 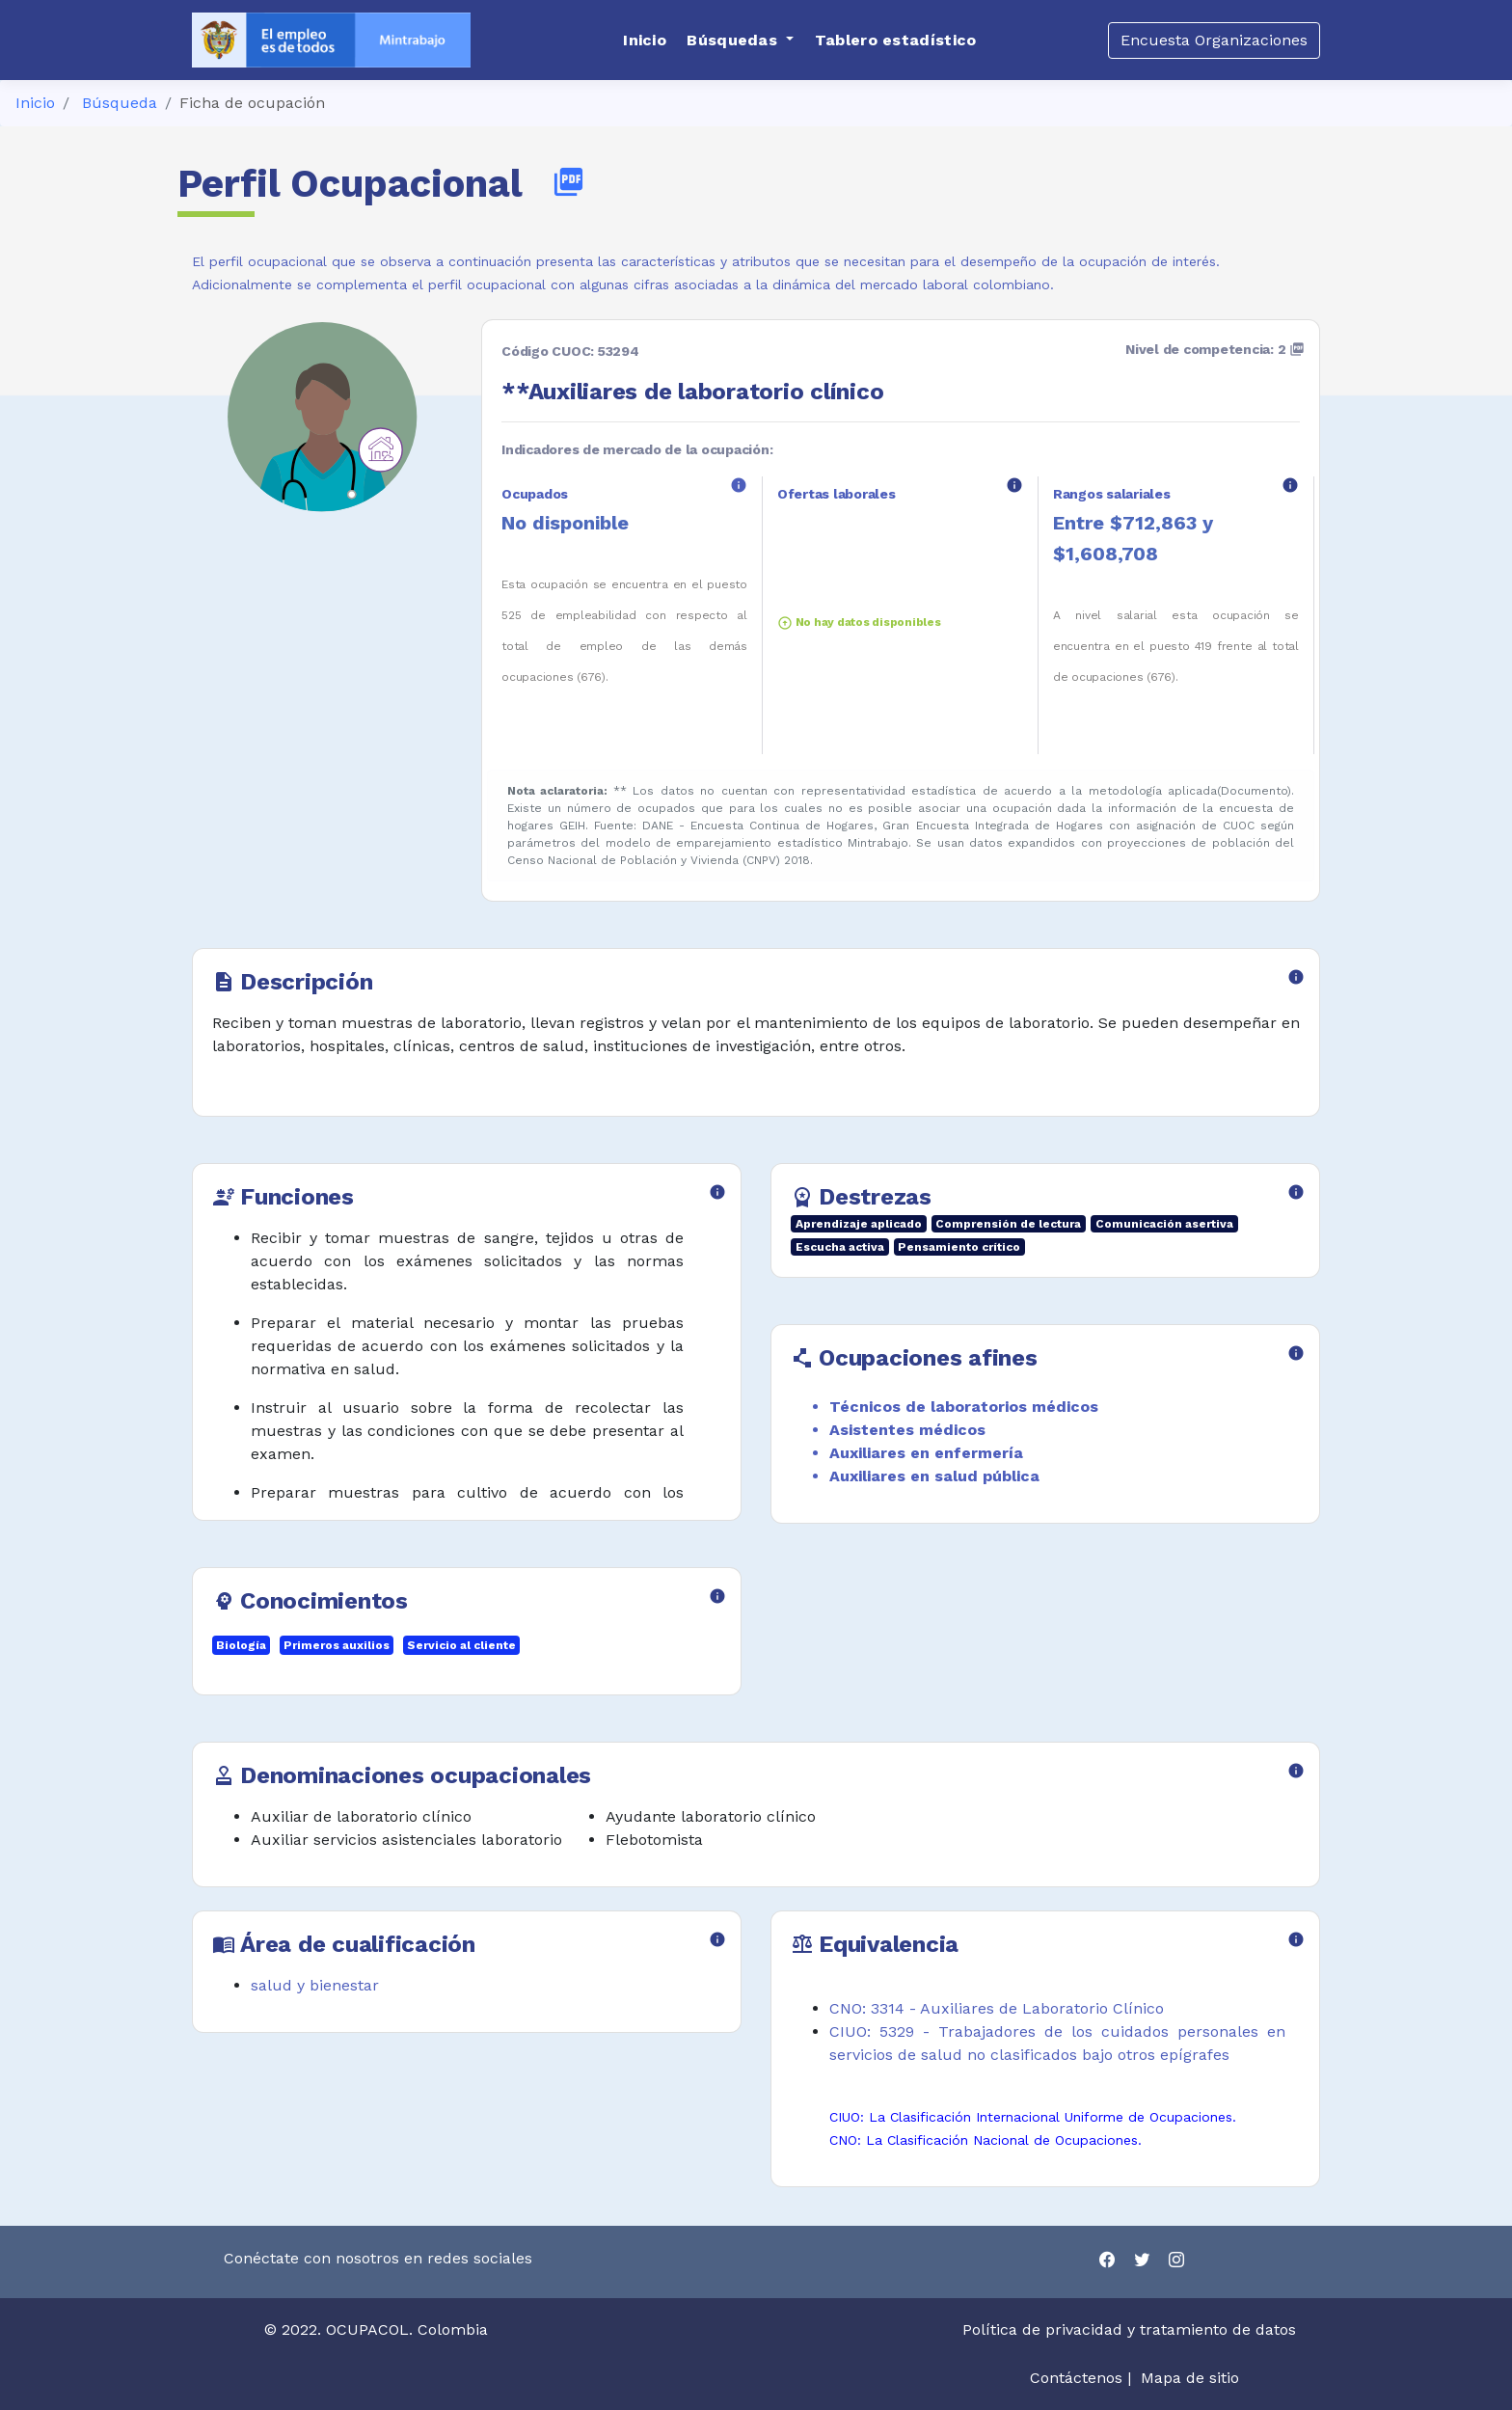 What do you see at coordinates (738, 485) in the screenshot?
I see `info` at bounding box center [738, 485].